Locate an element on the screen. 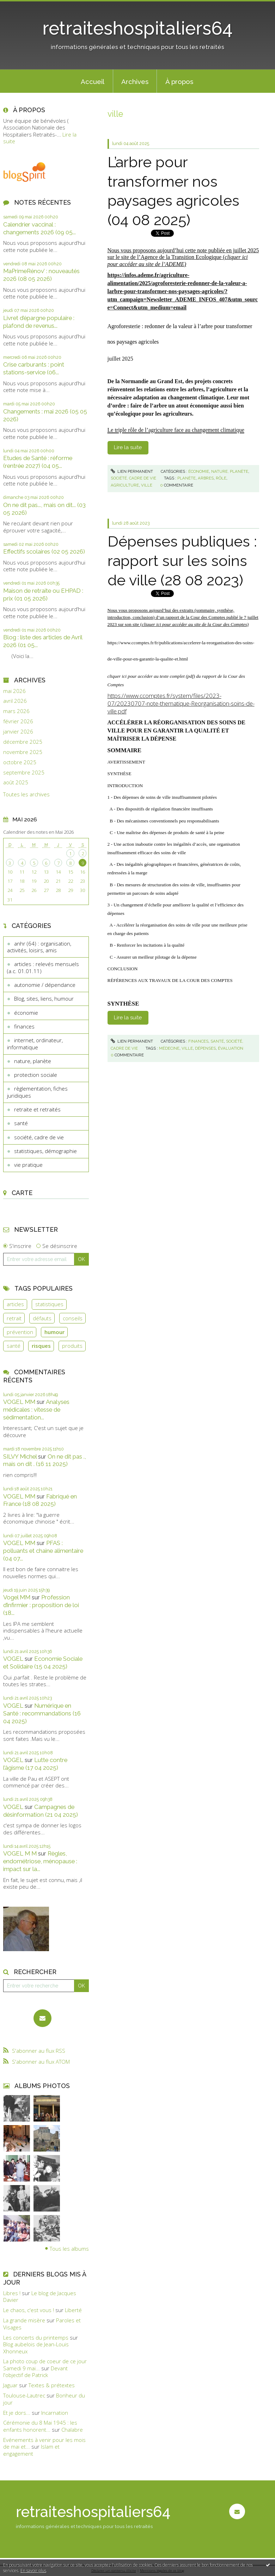 The height and width of the screenshot is (2576, 275). Crise carburants : point stations-service (06... is located at coordinates (33, 368).